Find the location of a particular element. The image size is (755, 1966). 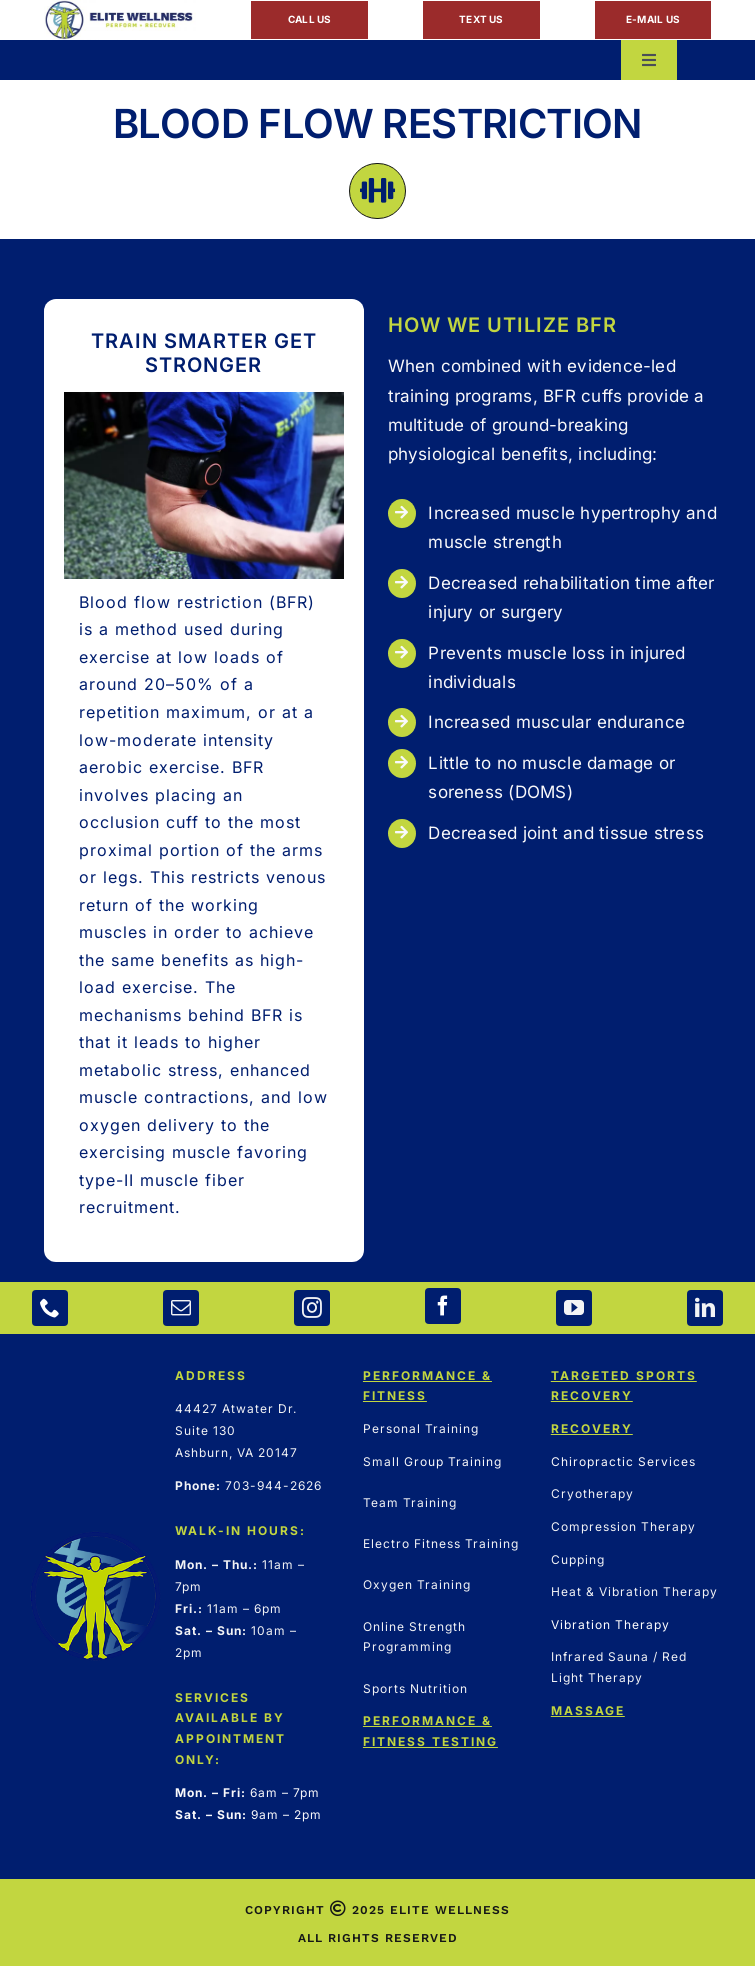

[linkedin] is located at coordinates (705, 1308).